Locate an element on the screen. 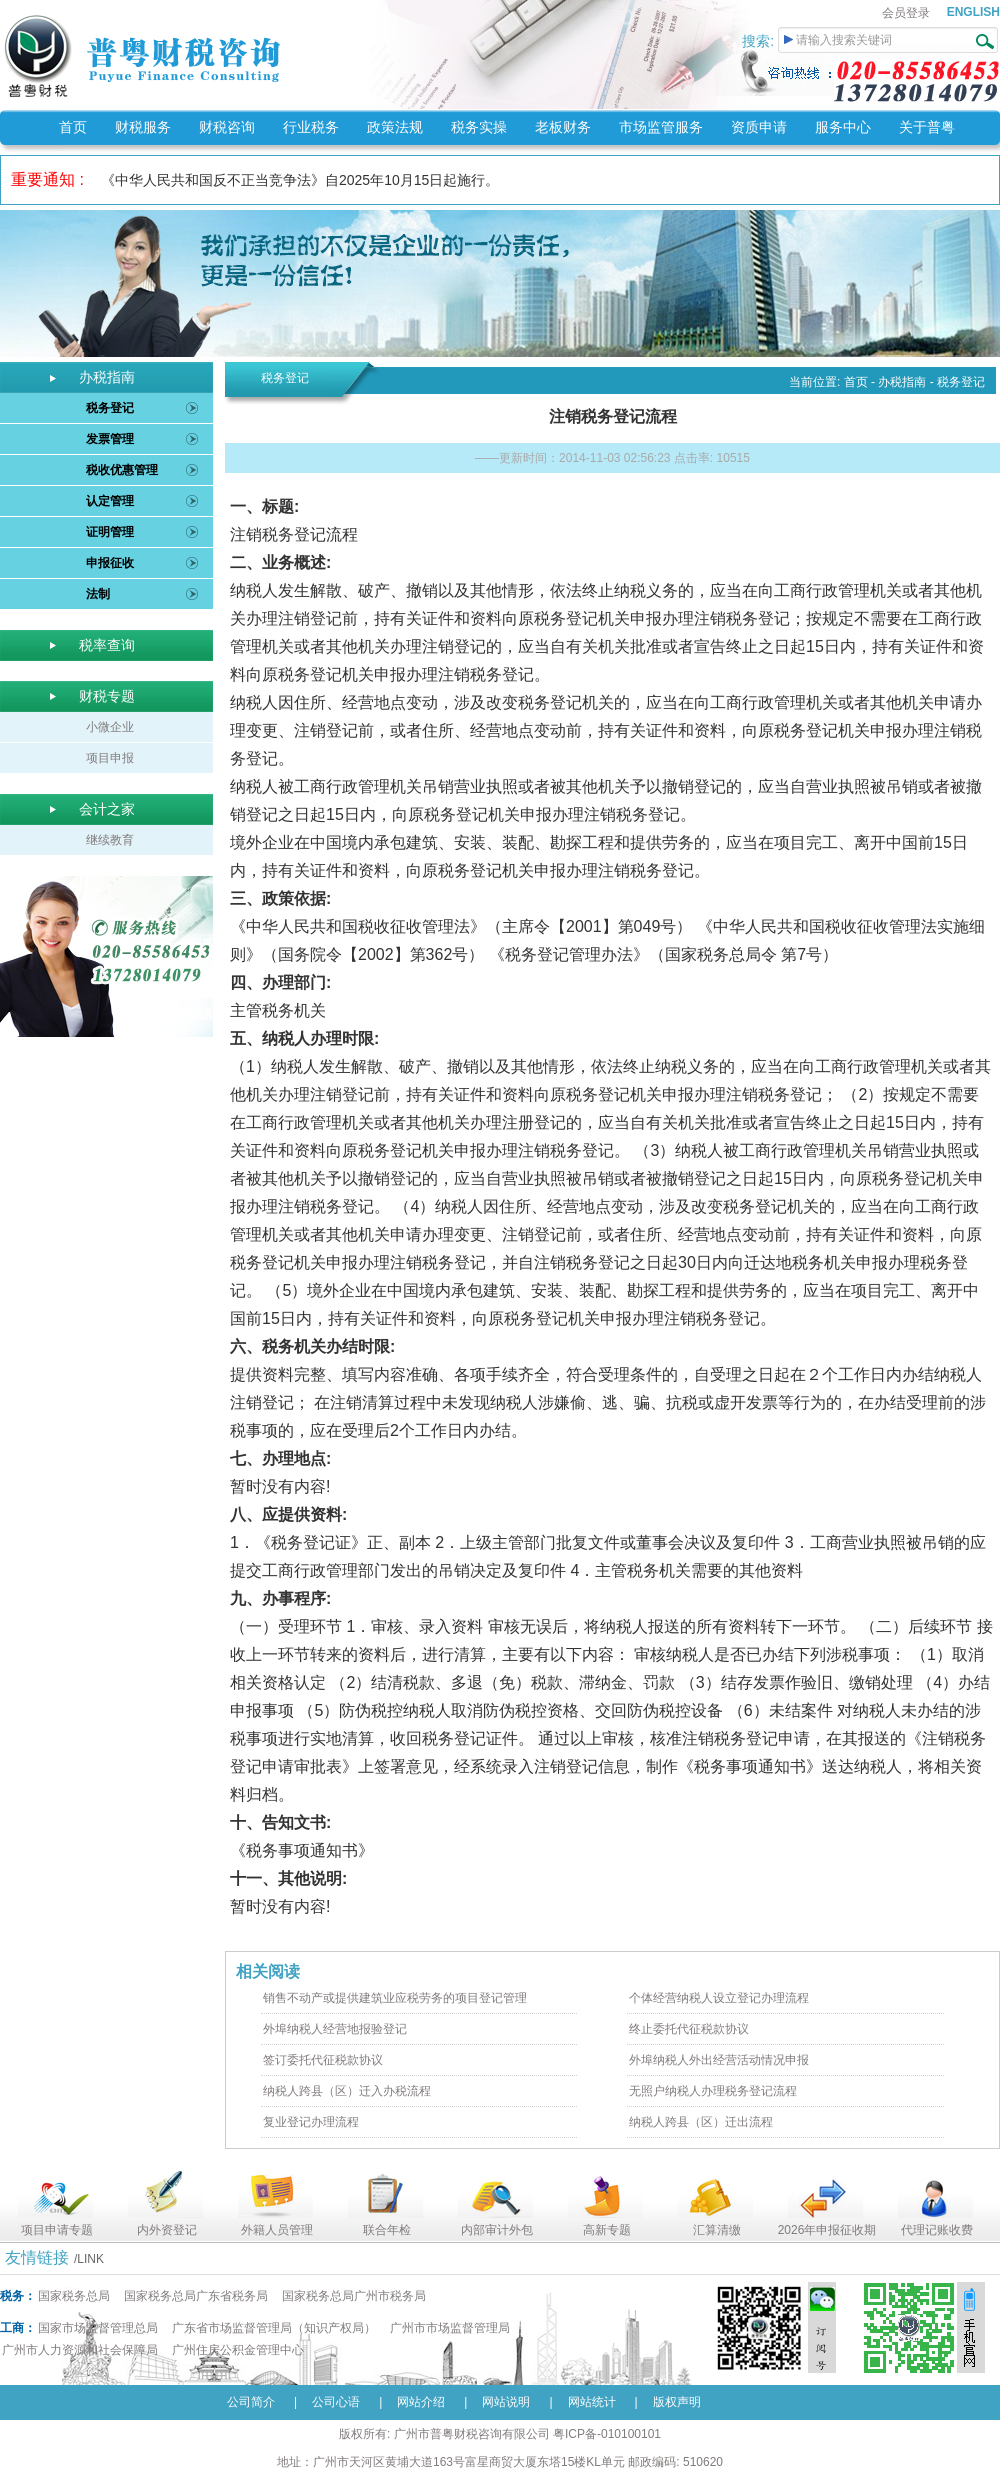 The width and height of the screenshot is (1000, 2476). ENGLISH is located at coordinates (973, 12).